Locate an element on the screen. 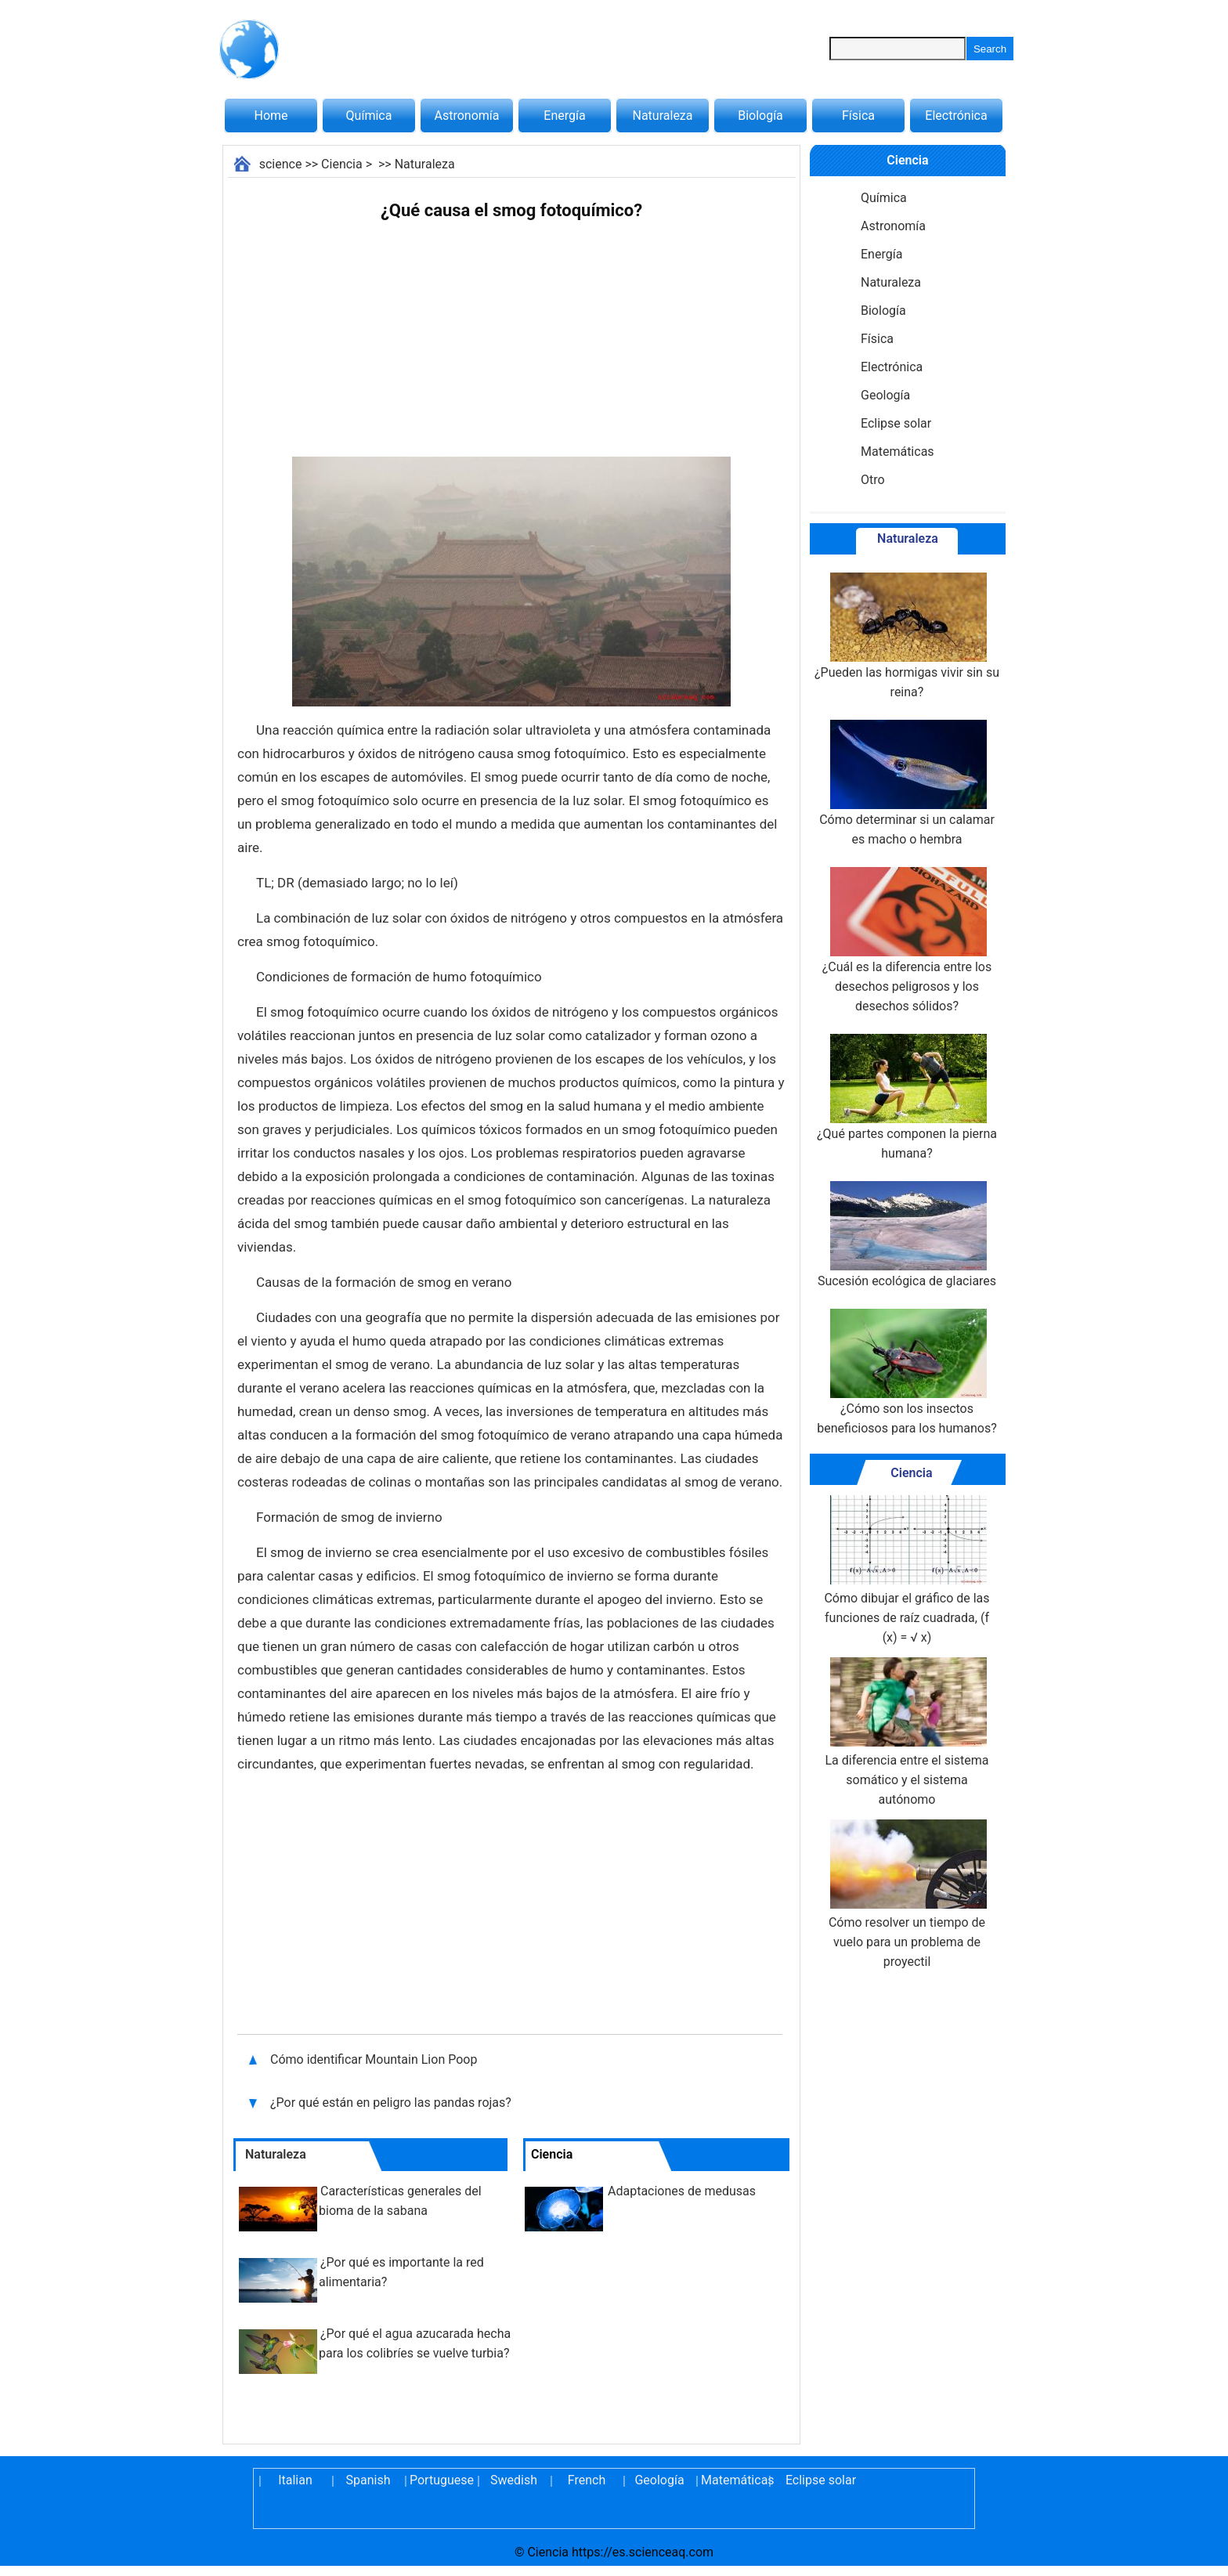 This screenshot has width=1228, height=2576. Home is located at coordinates (270, 115).